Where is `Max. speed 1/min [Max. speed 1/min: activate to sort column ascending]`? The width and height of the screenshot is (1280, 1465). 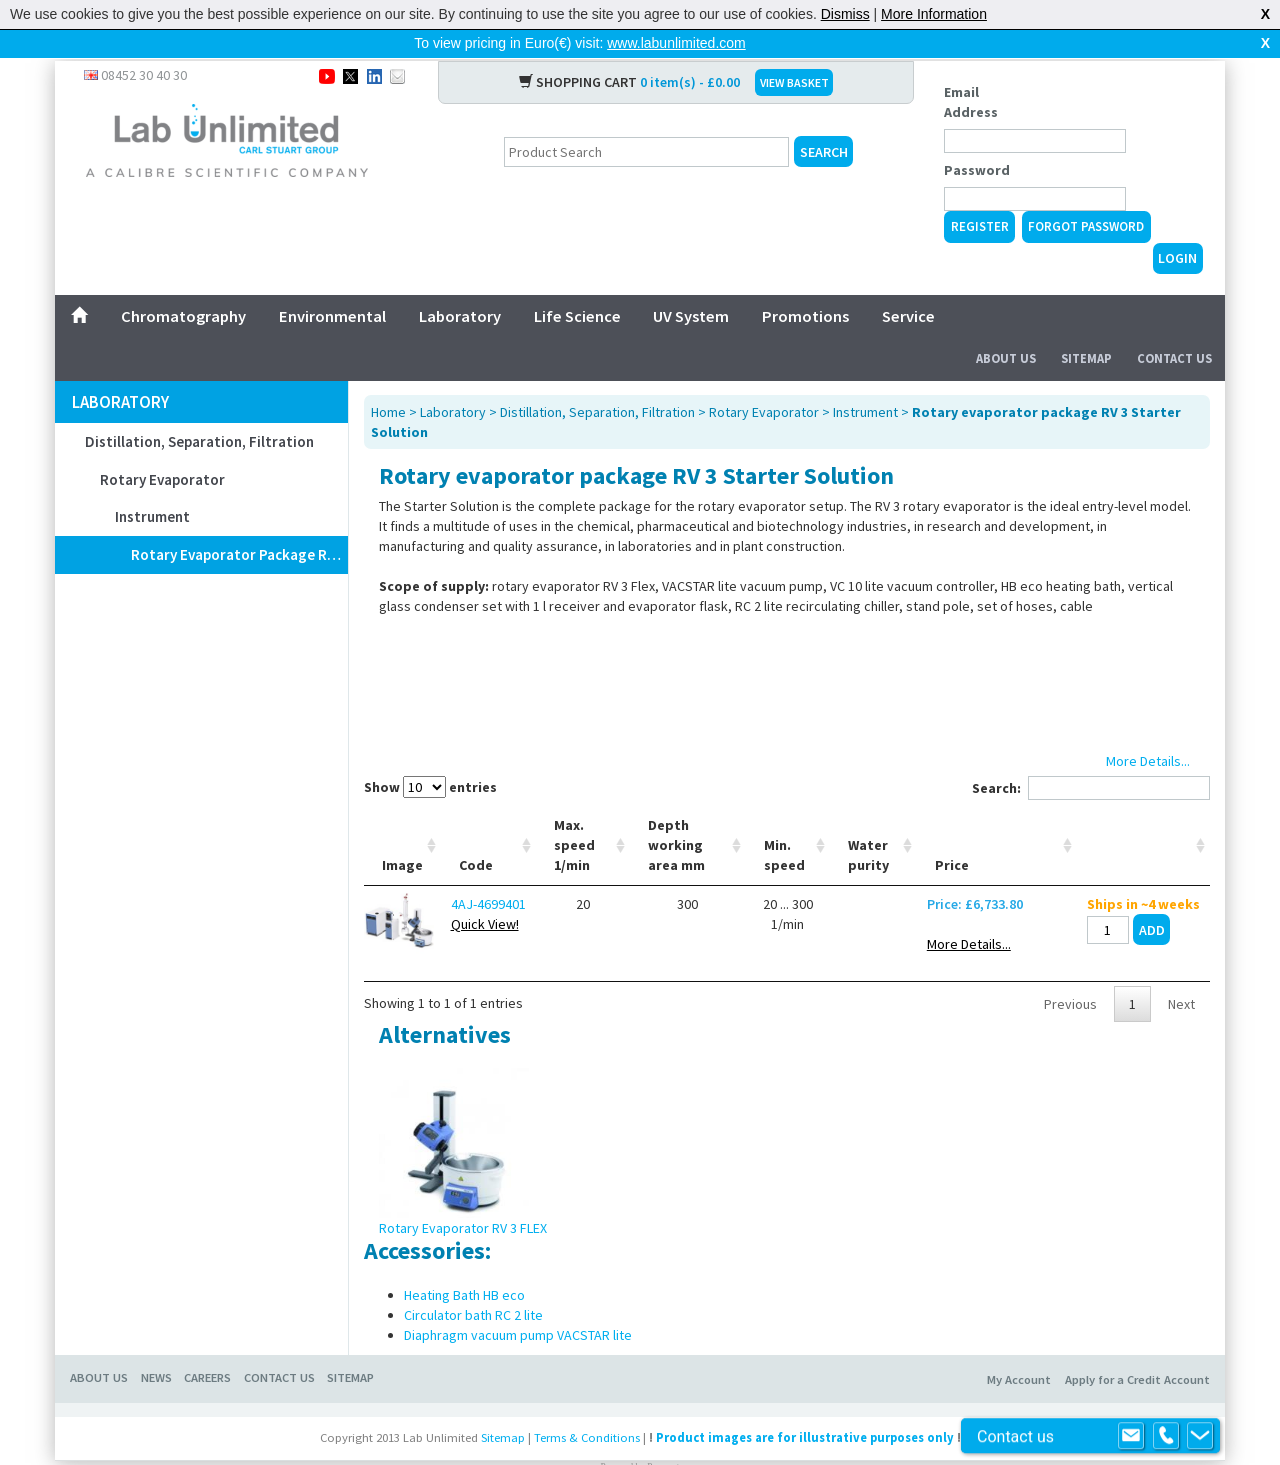 Max. speed 1/min [Max. speed 1/min: activate to sort column ascending] is located at coordinates (574, 813).